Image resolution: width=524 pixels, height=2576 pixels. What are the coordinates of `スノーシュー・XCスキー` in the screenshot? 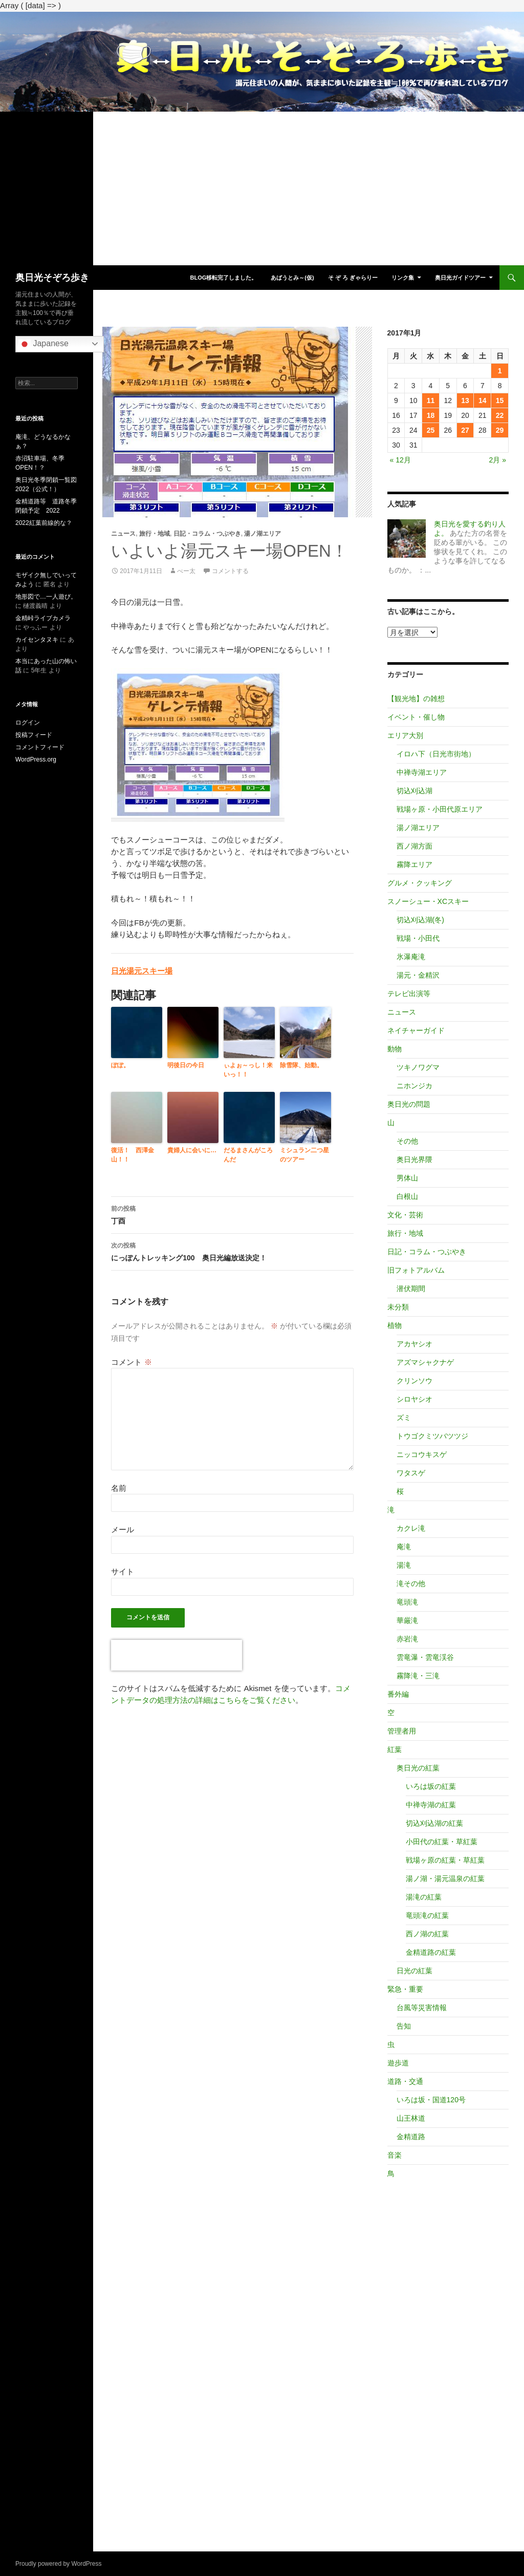 It's located at (428, 901).